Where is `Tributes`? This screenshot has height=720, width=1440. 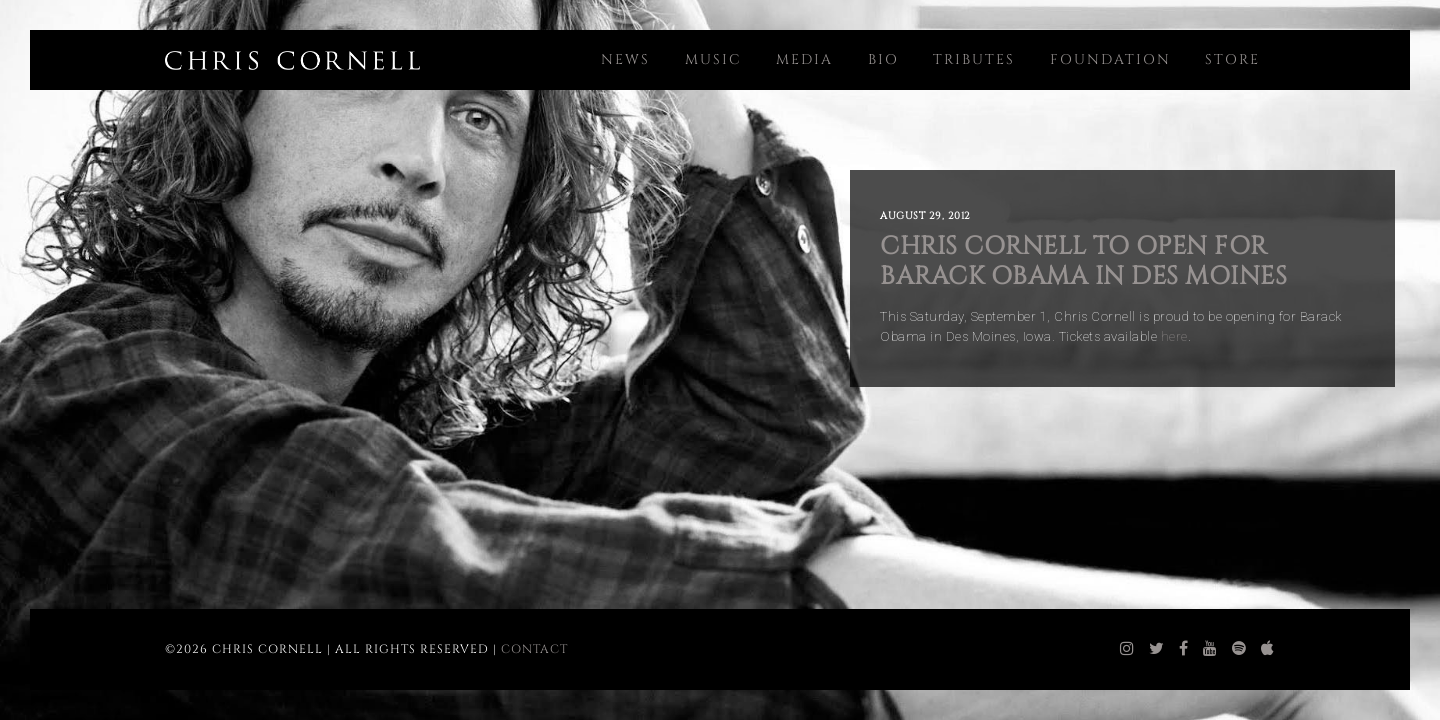 Tributes is located at coordinates (974, 59).